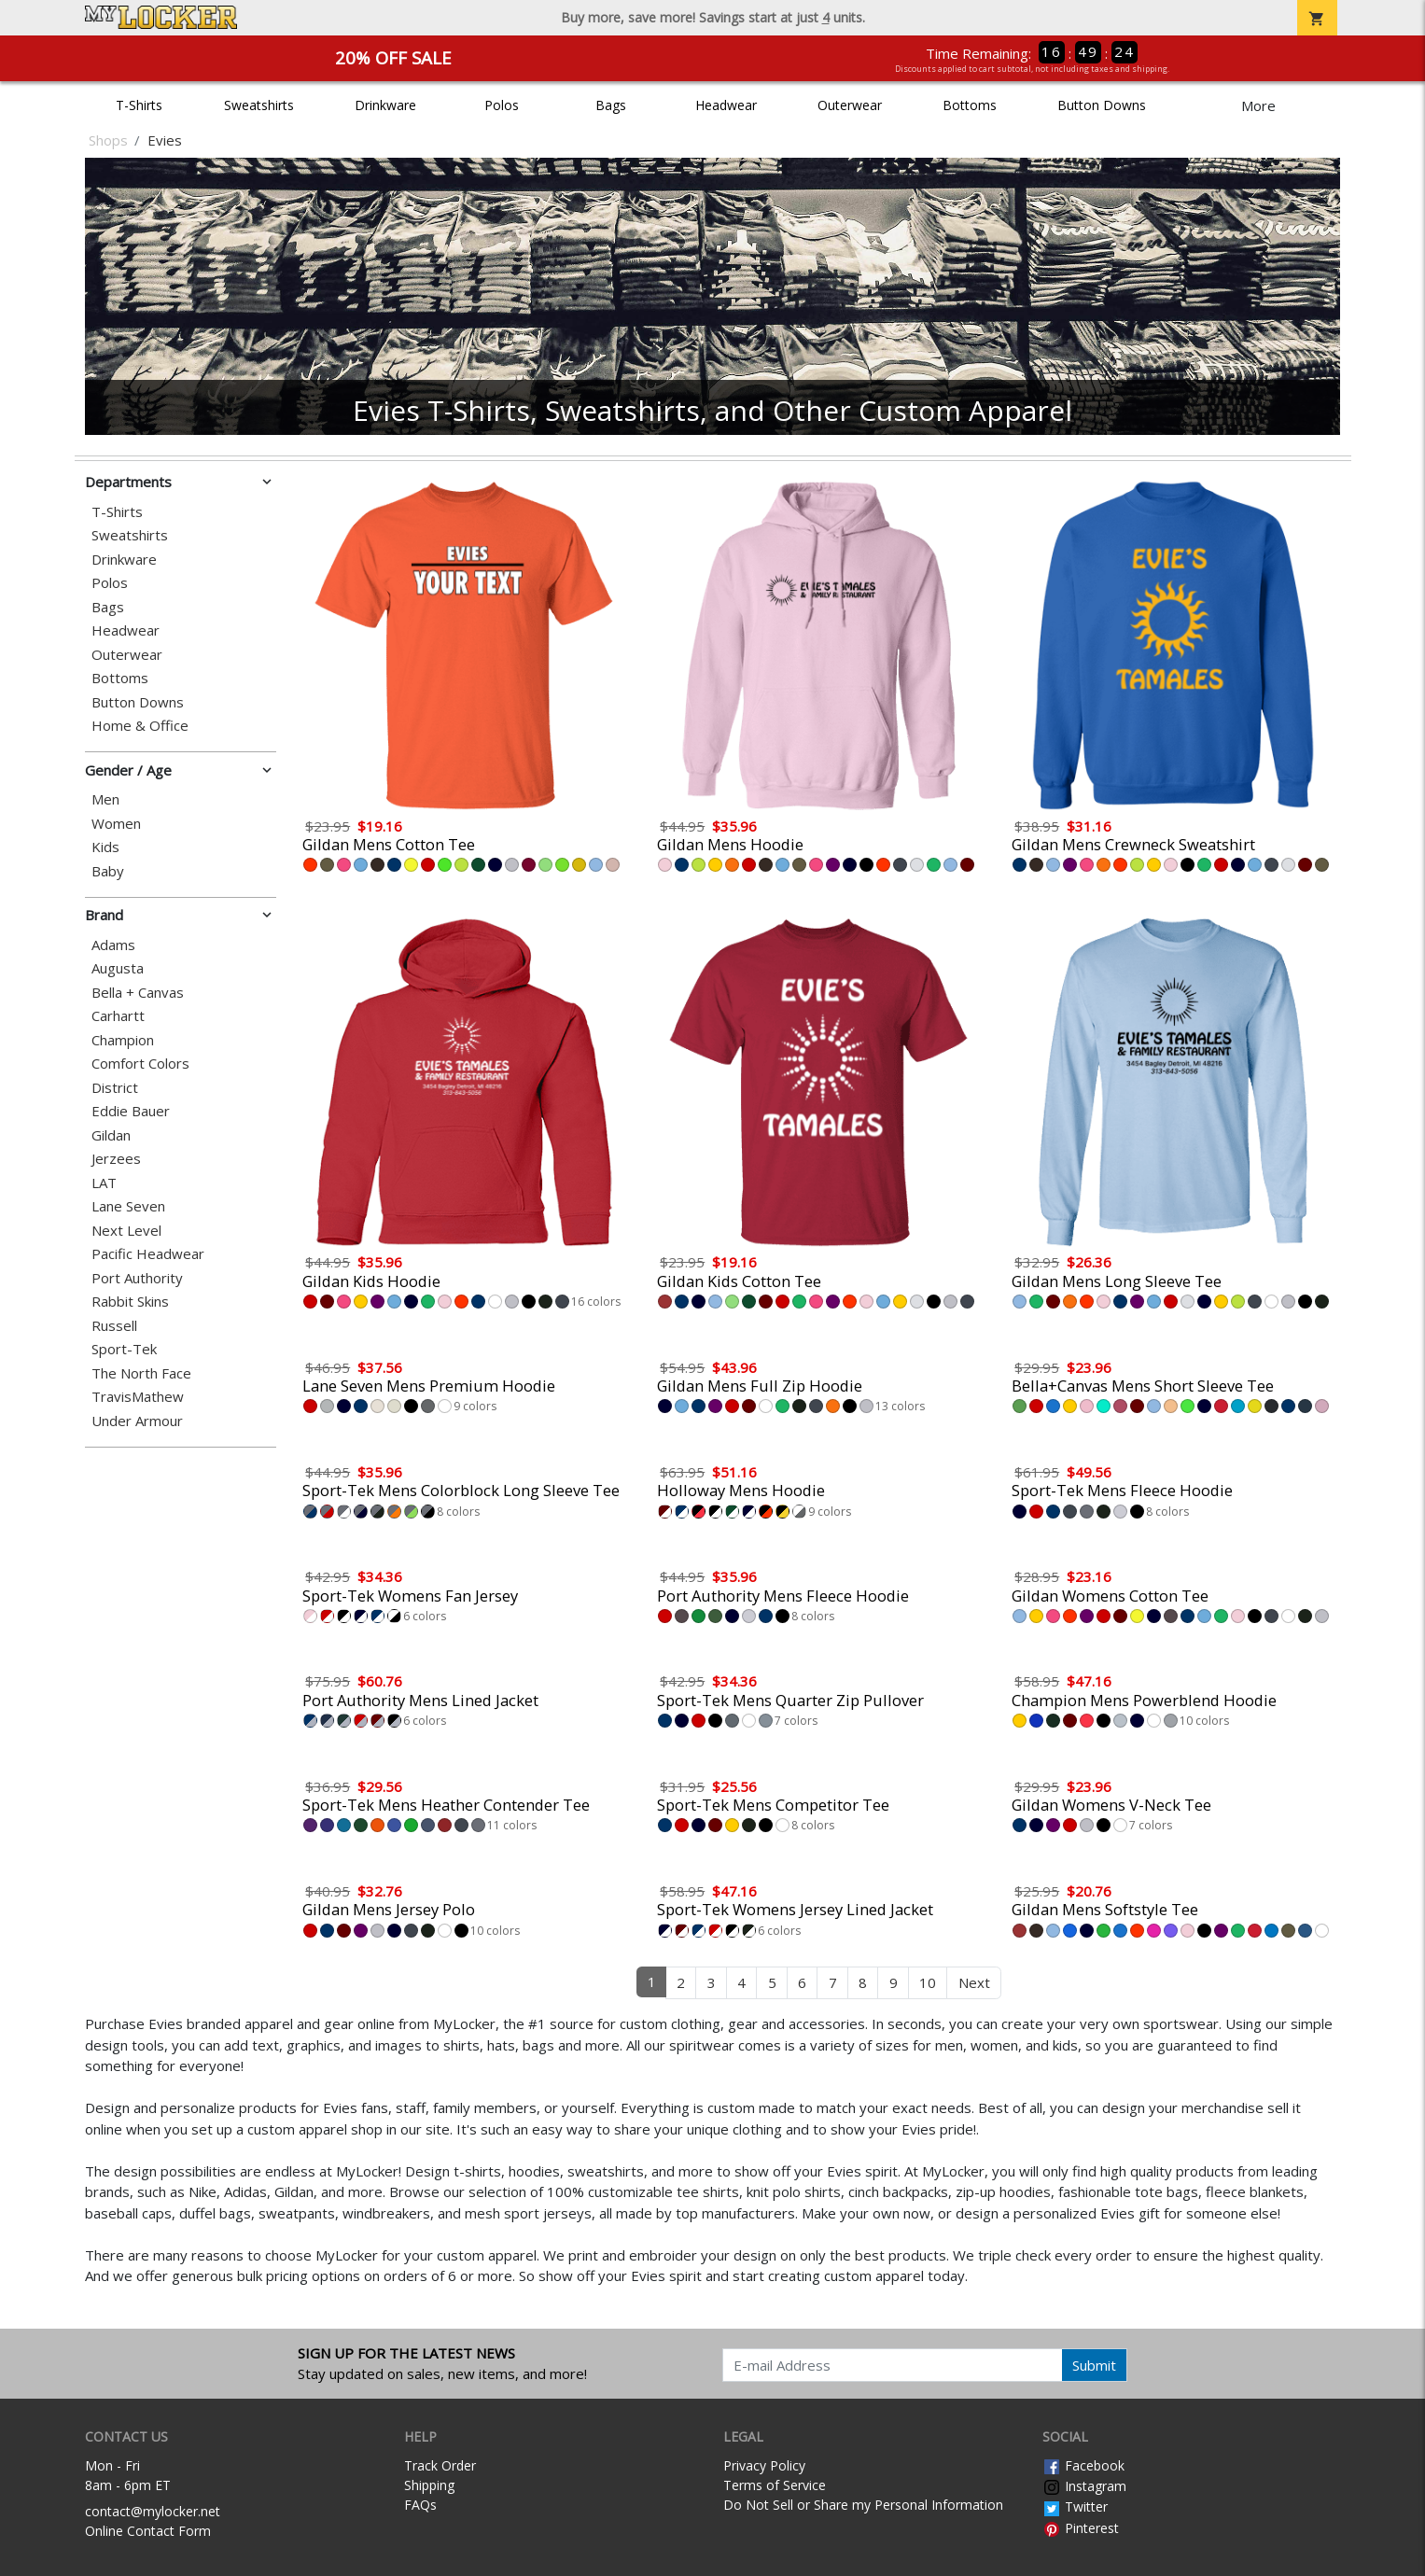  I want to click on LAT, so click(104, 1183).